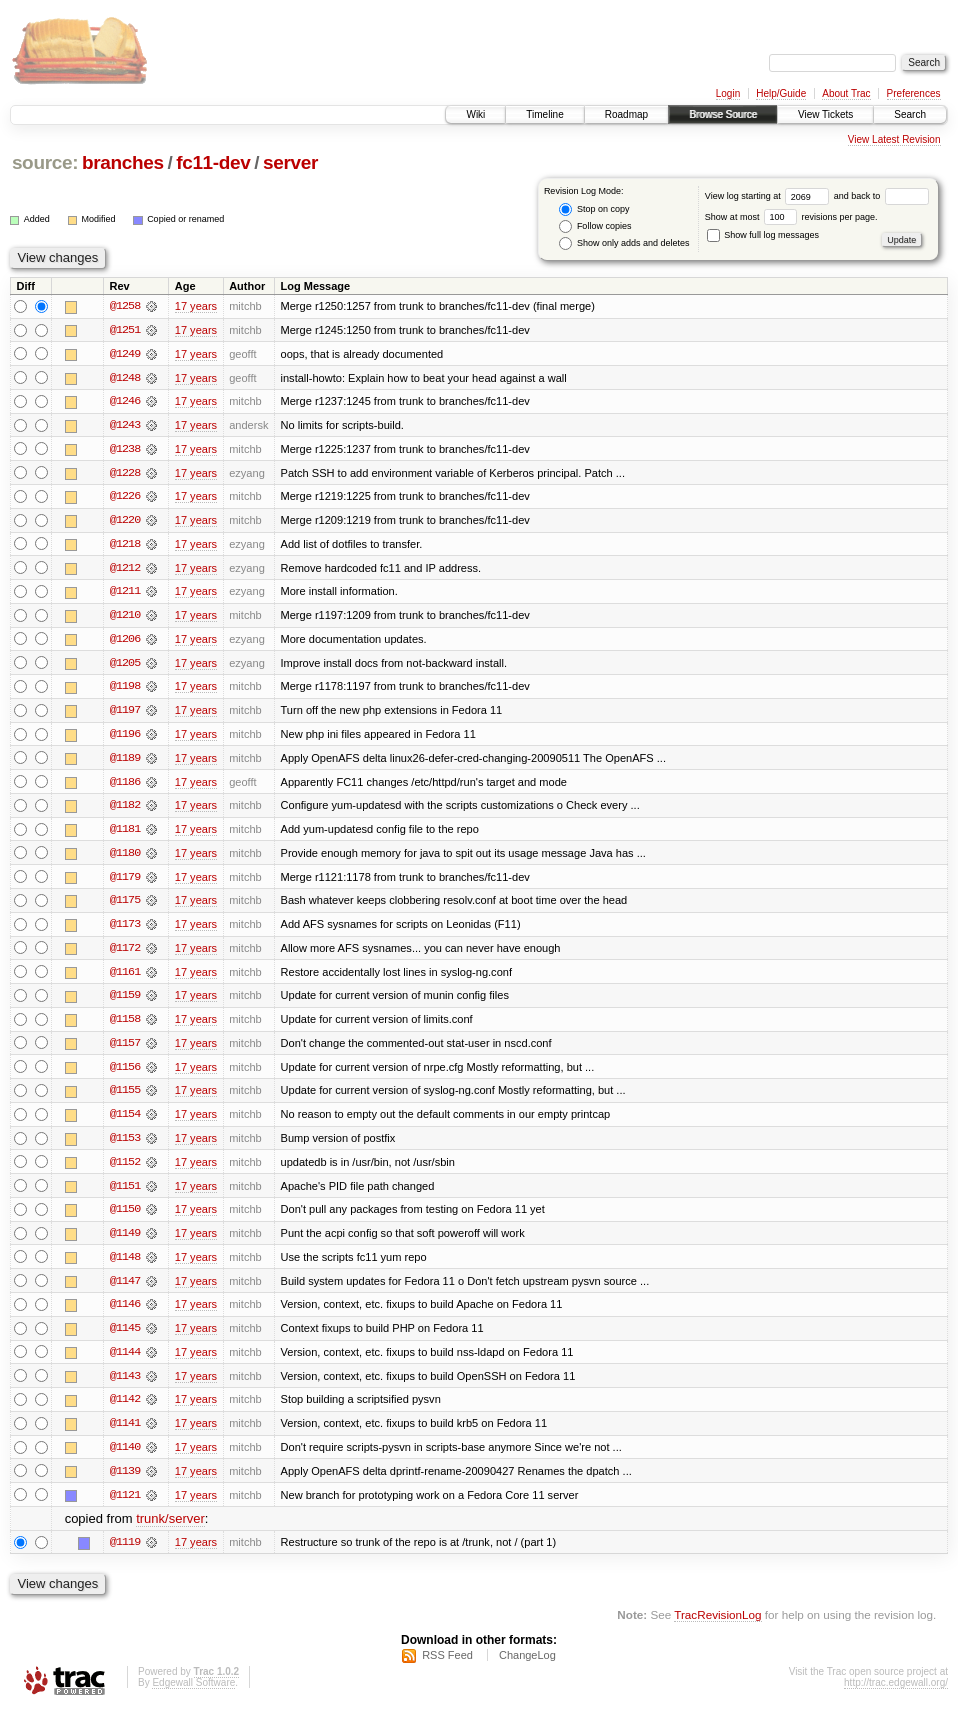 This screenshot has height=1721, width=958. I want to click on View Latest Revision, so click(894, 139).